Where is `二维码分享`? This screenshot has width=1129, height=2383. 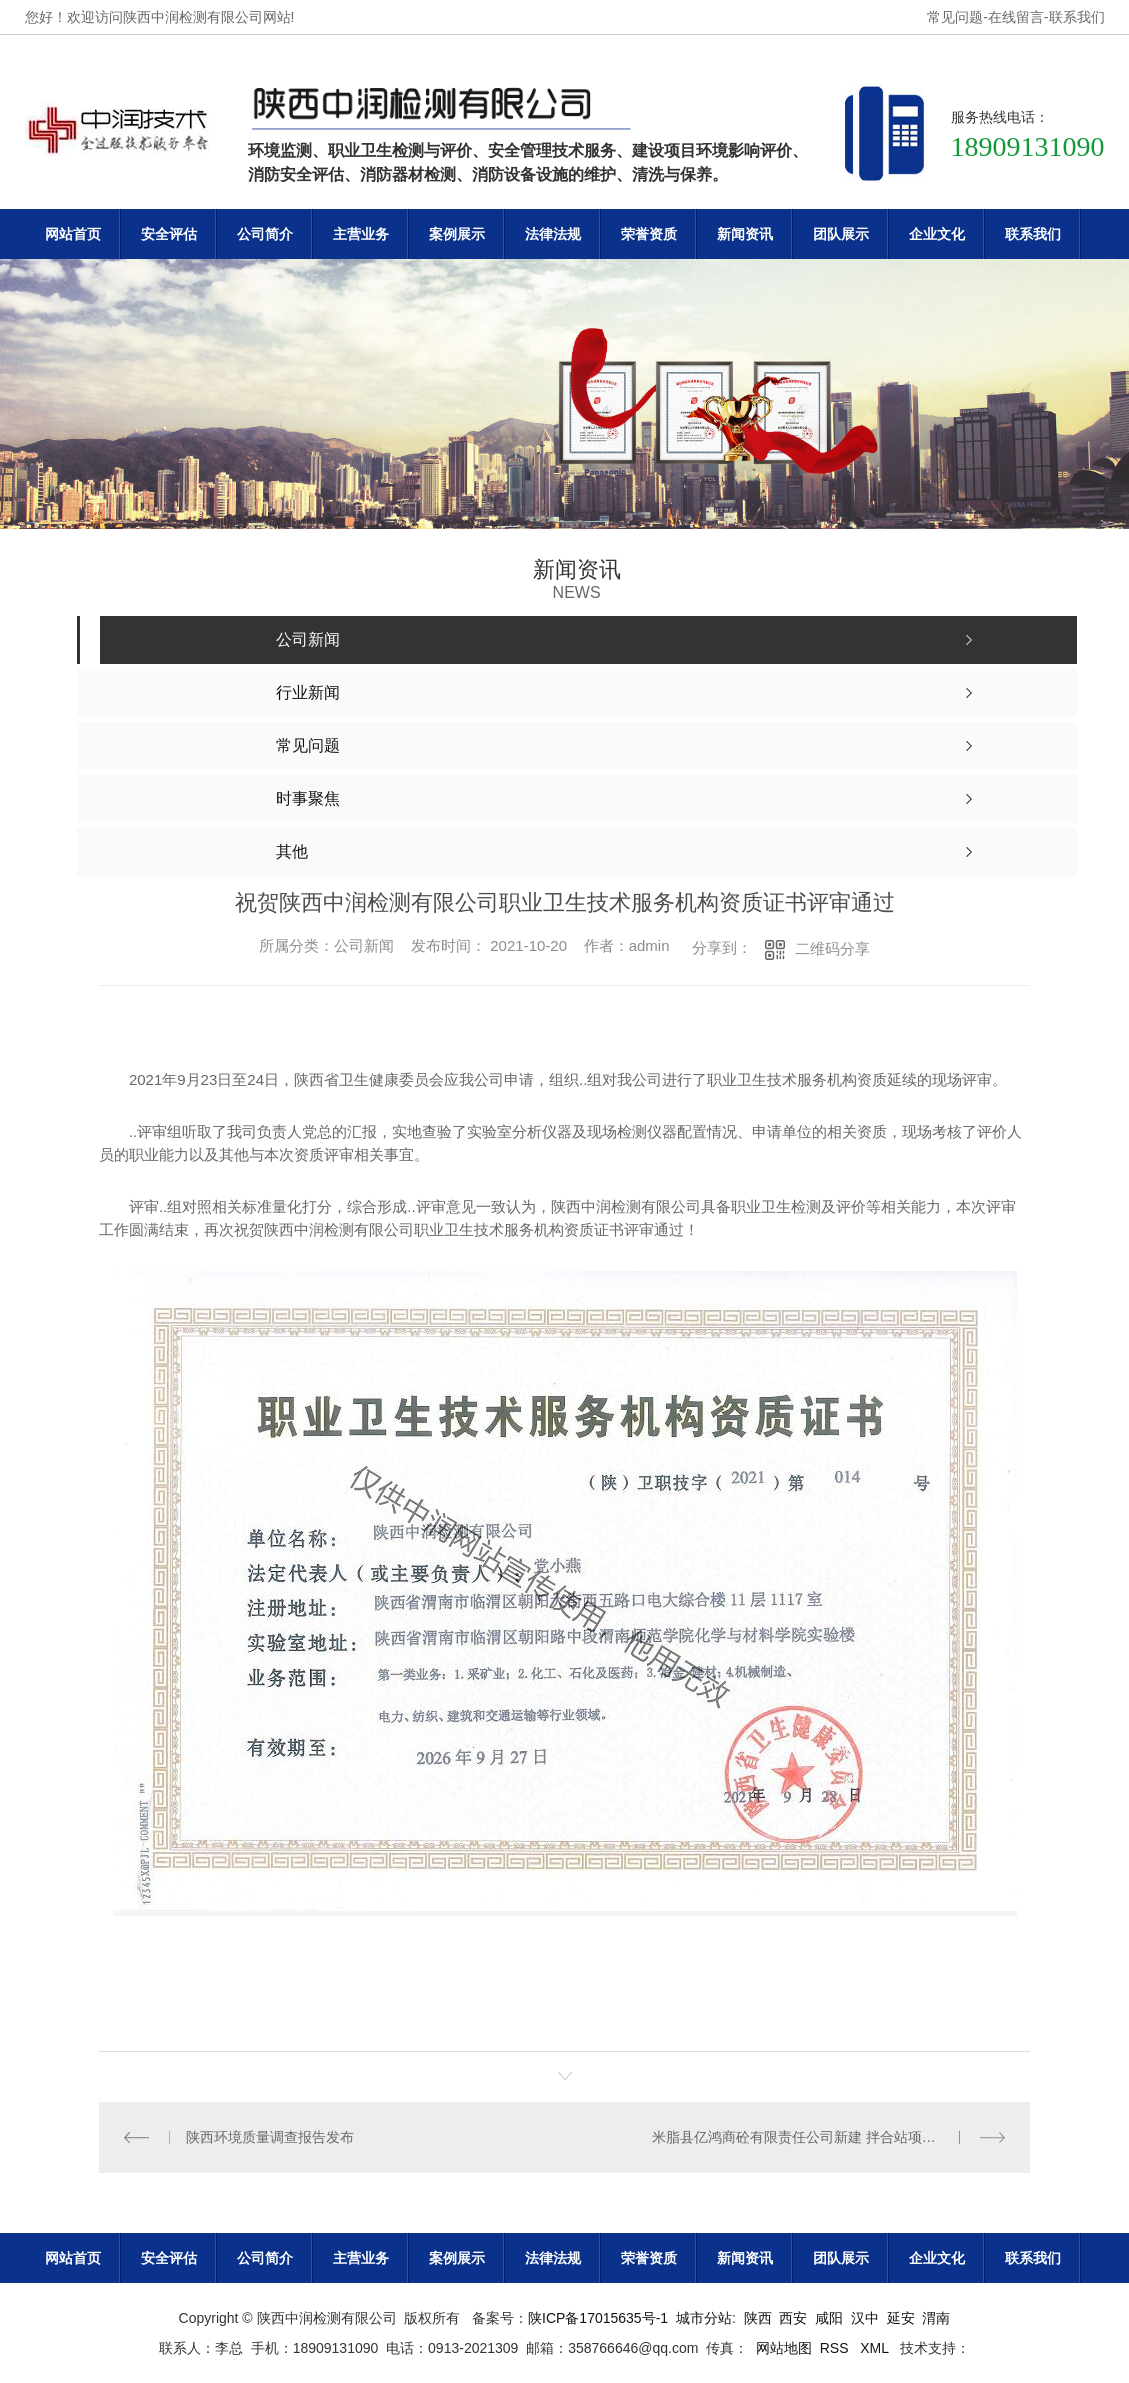
二维码分享 is located at coordinates (832, 948).